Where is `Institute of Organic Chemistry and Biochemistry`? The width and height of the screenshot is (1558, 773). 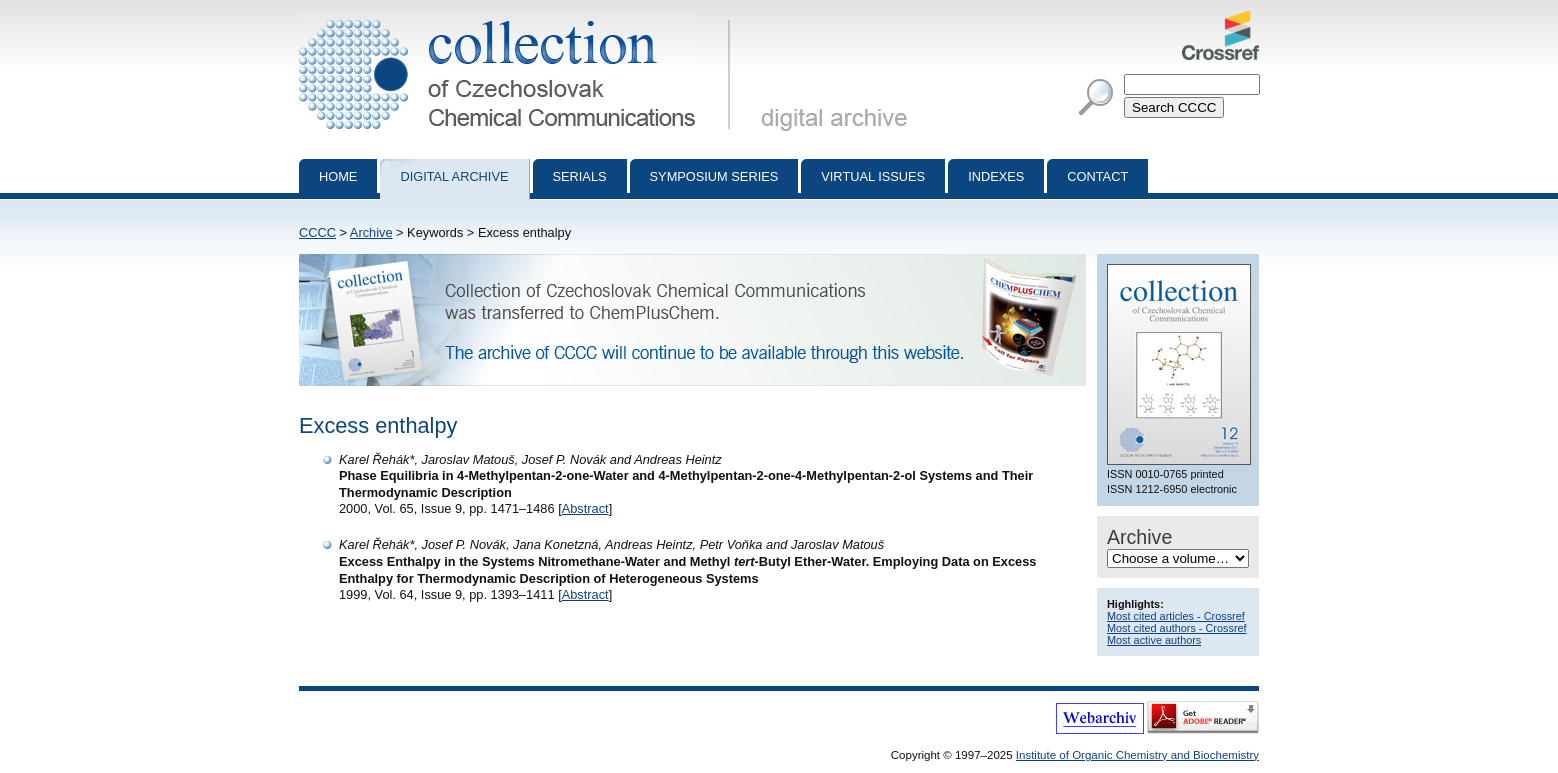 Institute of Organic Chemistry and Biochemistry is located at coordinates (1137, 755).